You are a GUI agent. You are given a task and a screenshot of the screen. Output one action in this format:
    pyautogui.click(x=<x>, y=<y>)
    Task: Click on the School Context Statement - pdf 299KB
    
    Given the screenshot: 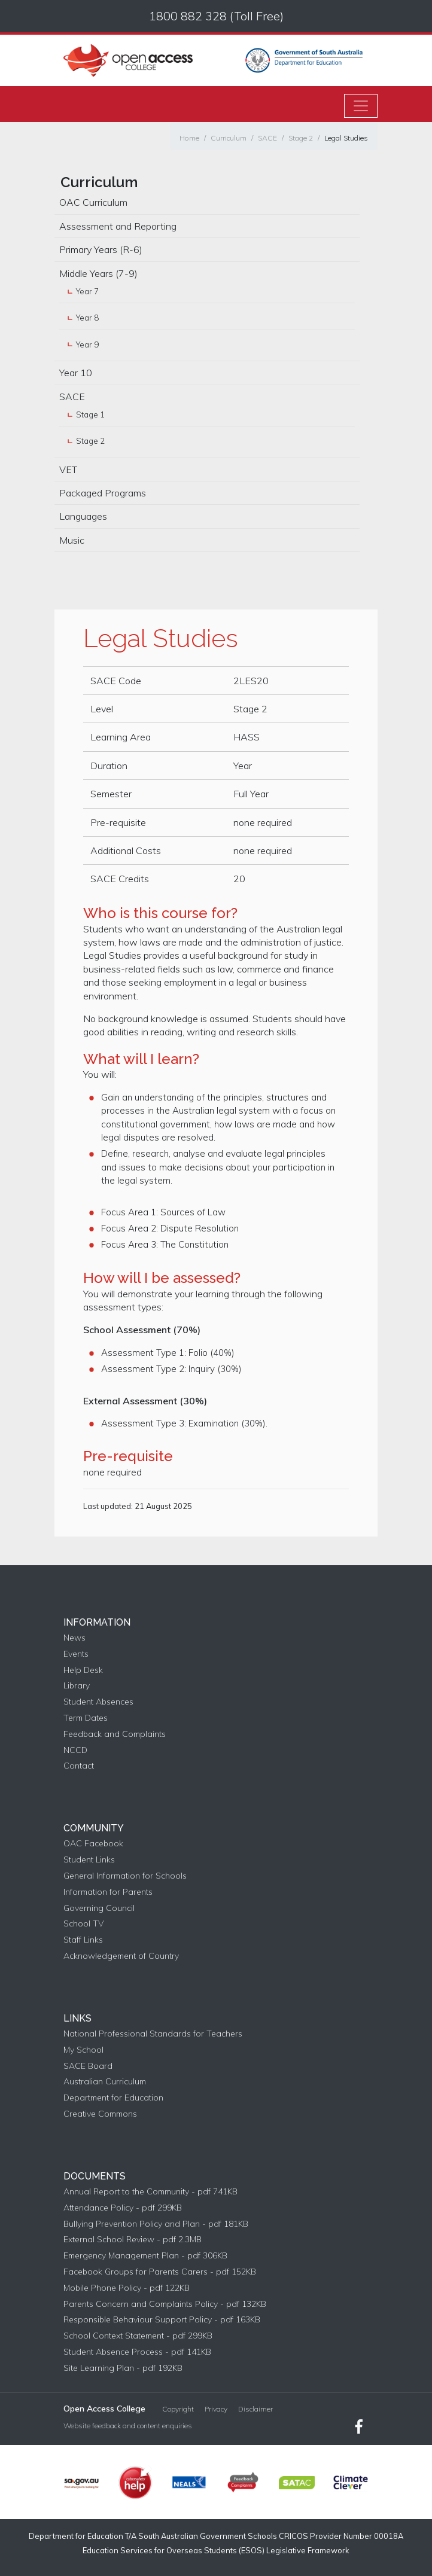 What is the action you would take?
    pyautogui.click(x=137, y=2336)
    